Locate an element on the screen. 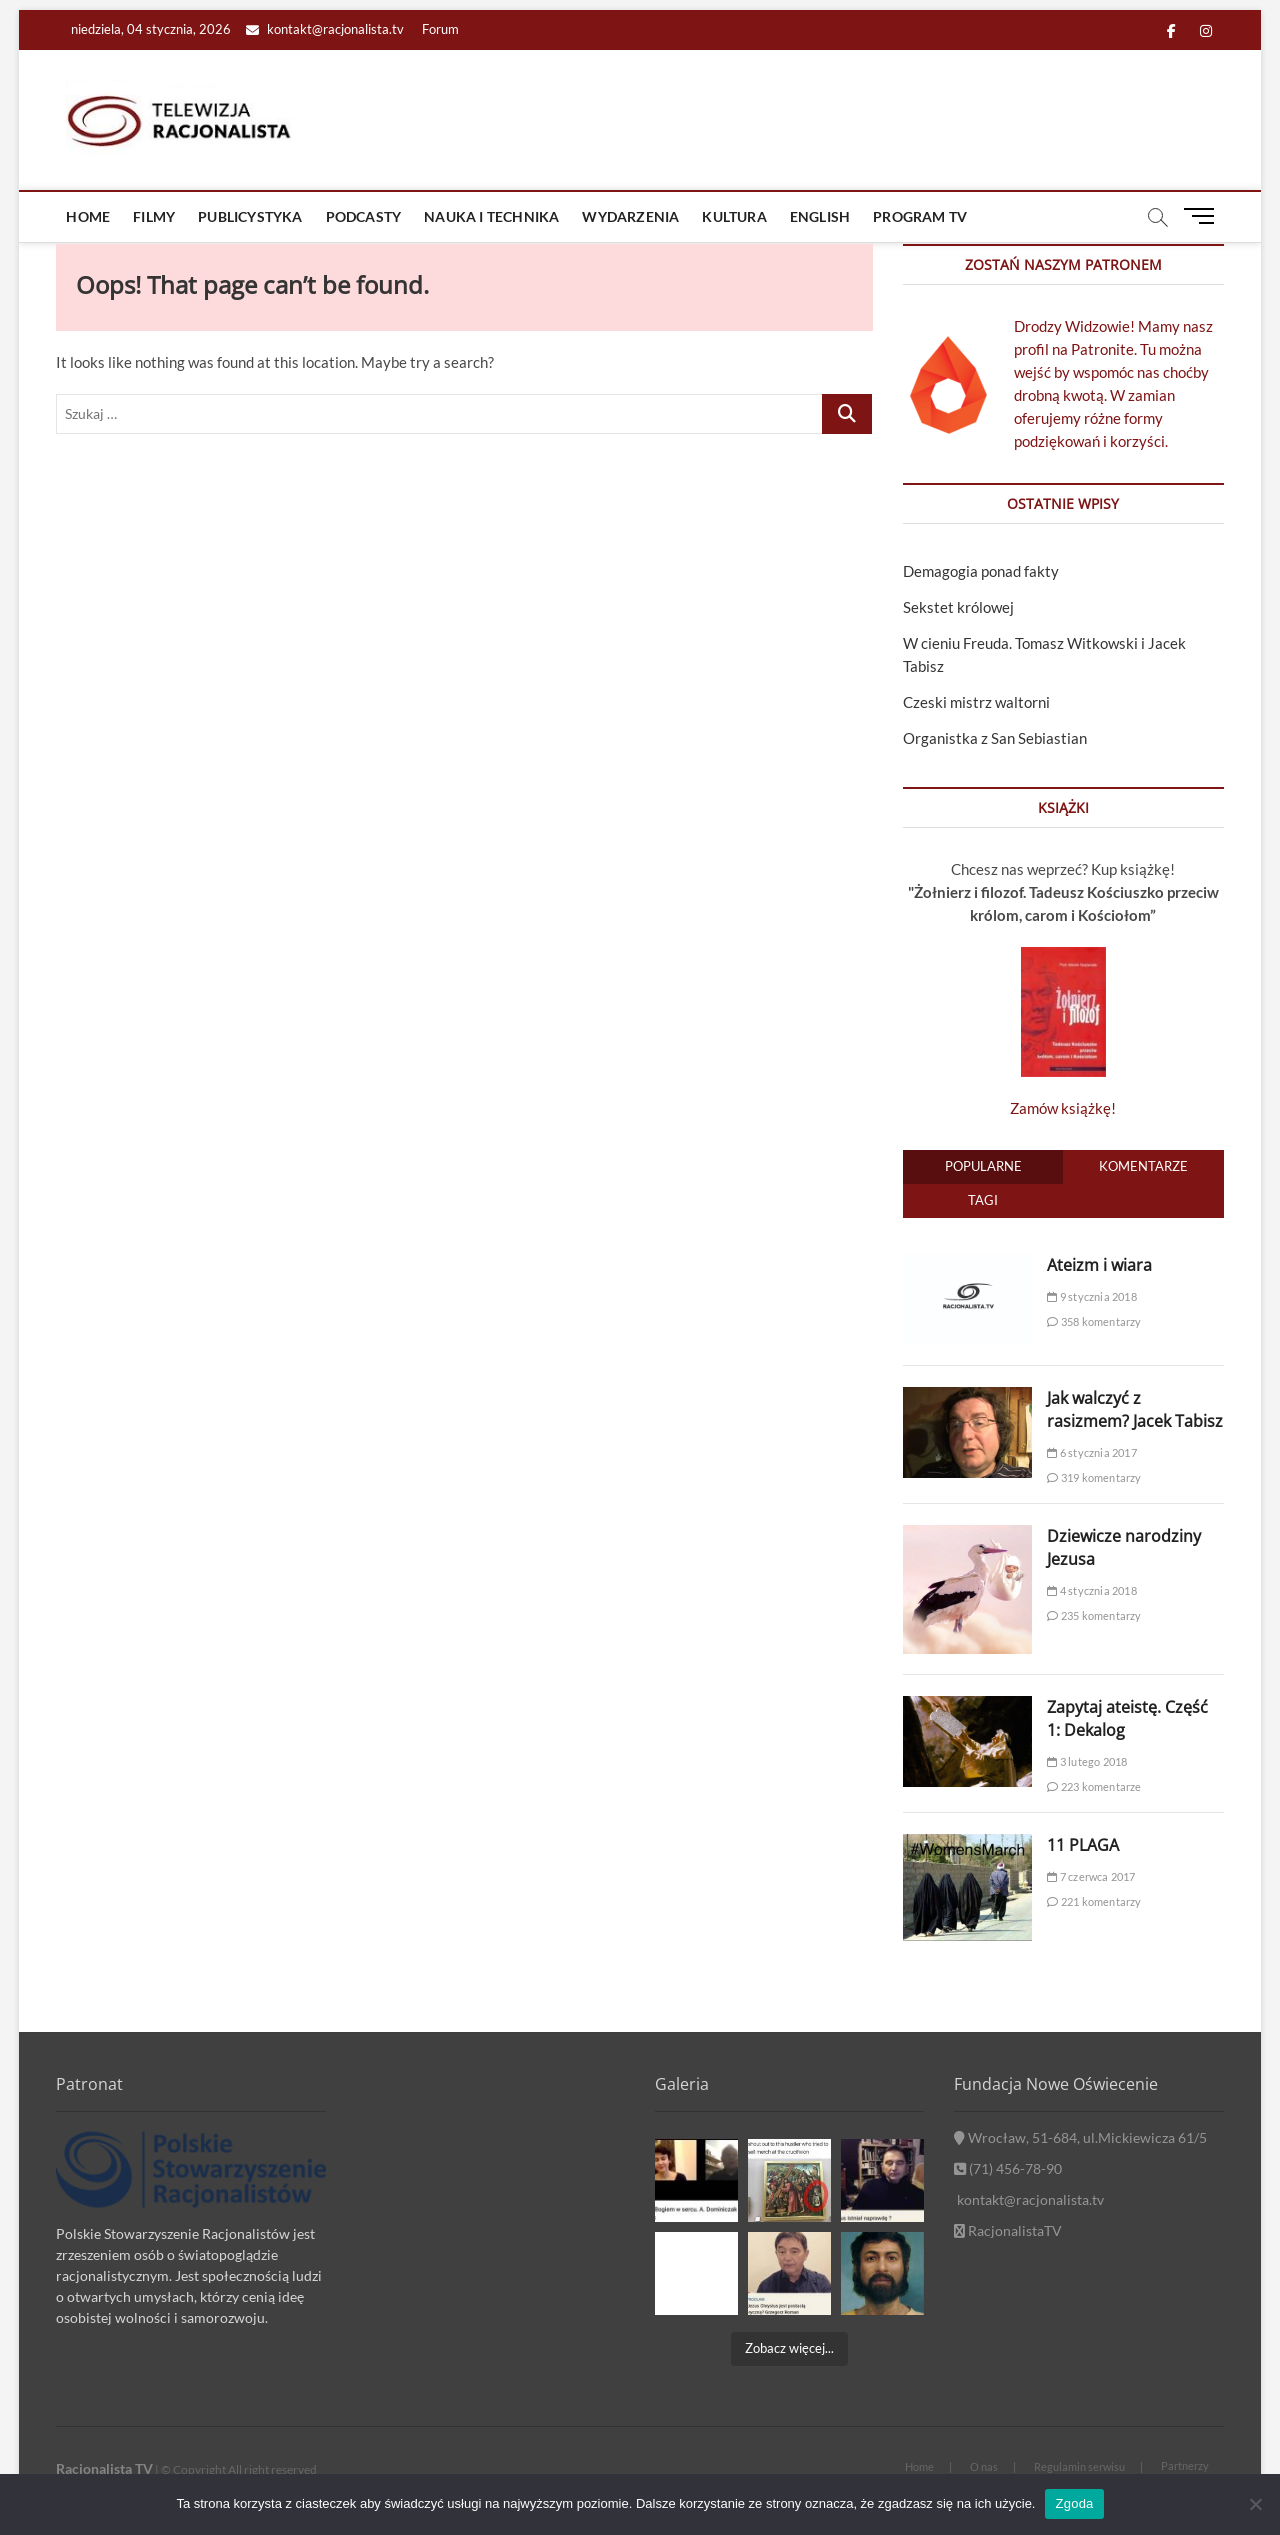 Image resolution: width=1280 pixels, height=2535 pixels. Czeski mistrz waltorni is located at coordinates (976, 702).